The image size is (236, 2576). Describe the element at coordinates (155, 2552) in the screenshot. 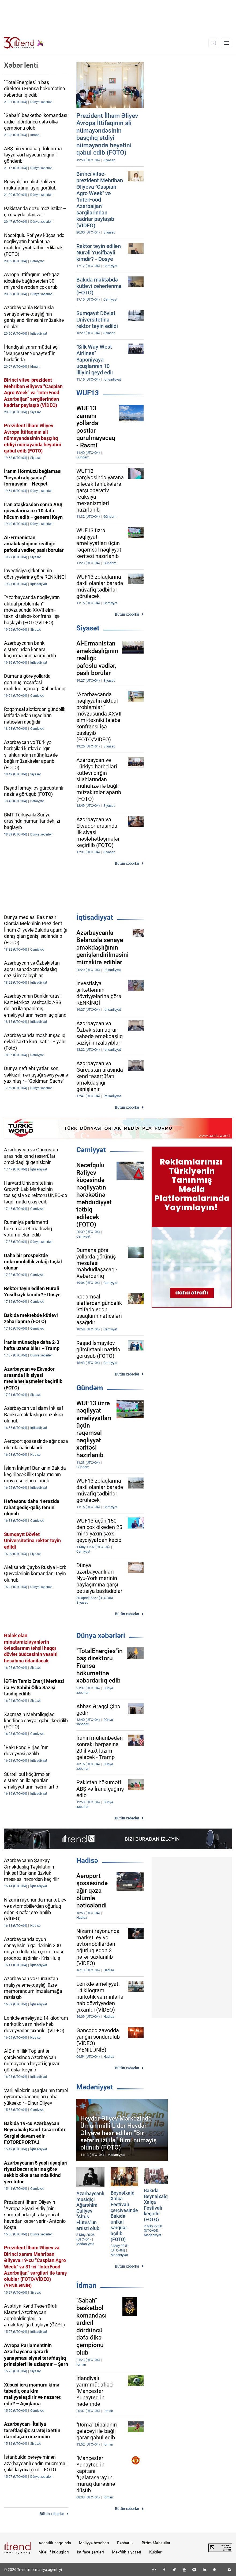

I see `Kukilər` at that location.